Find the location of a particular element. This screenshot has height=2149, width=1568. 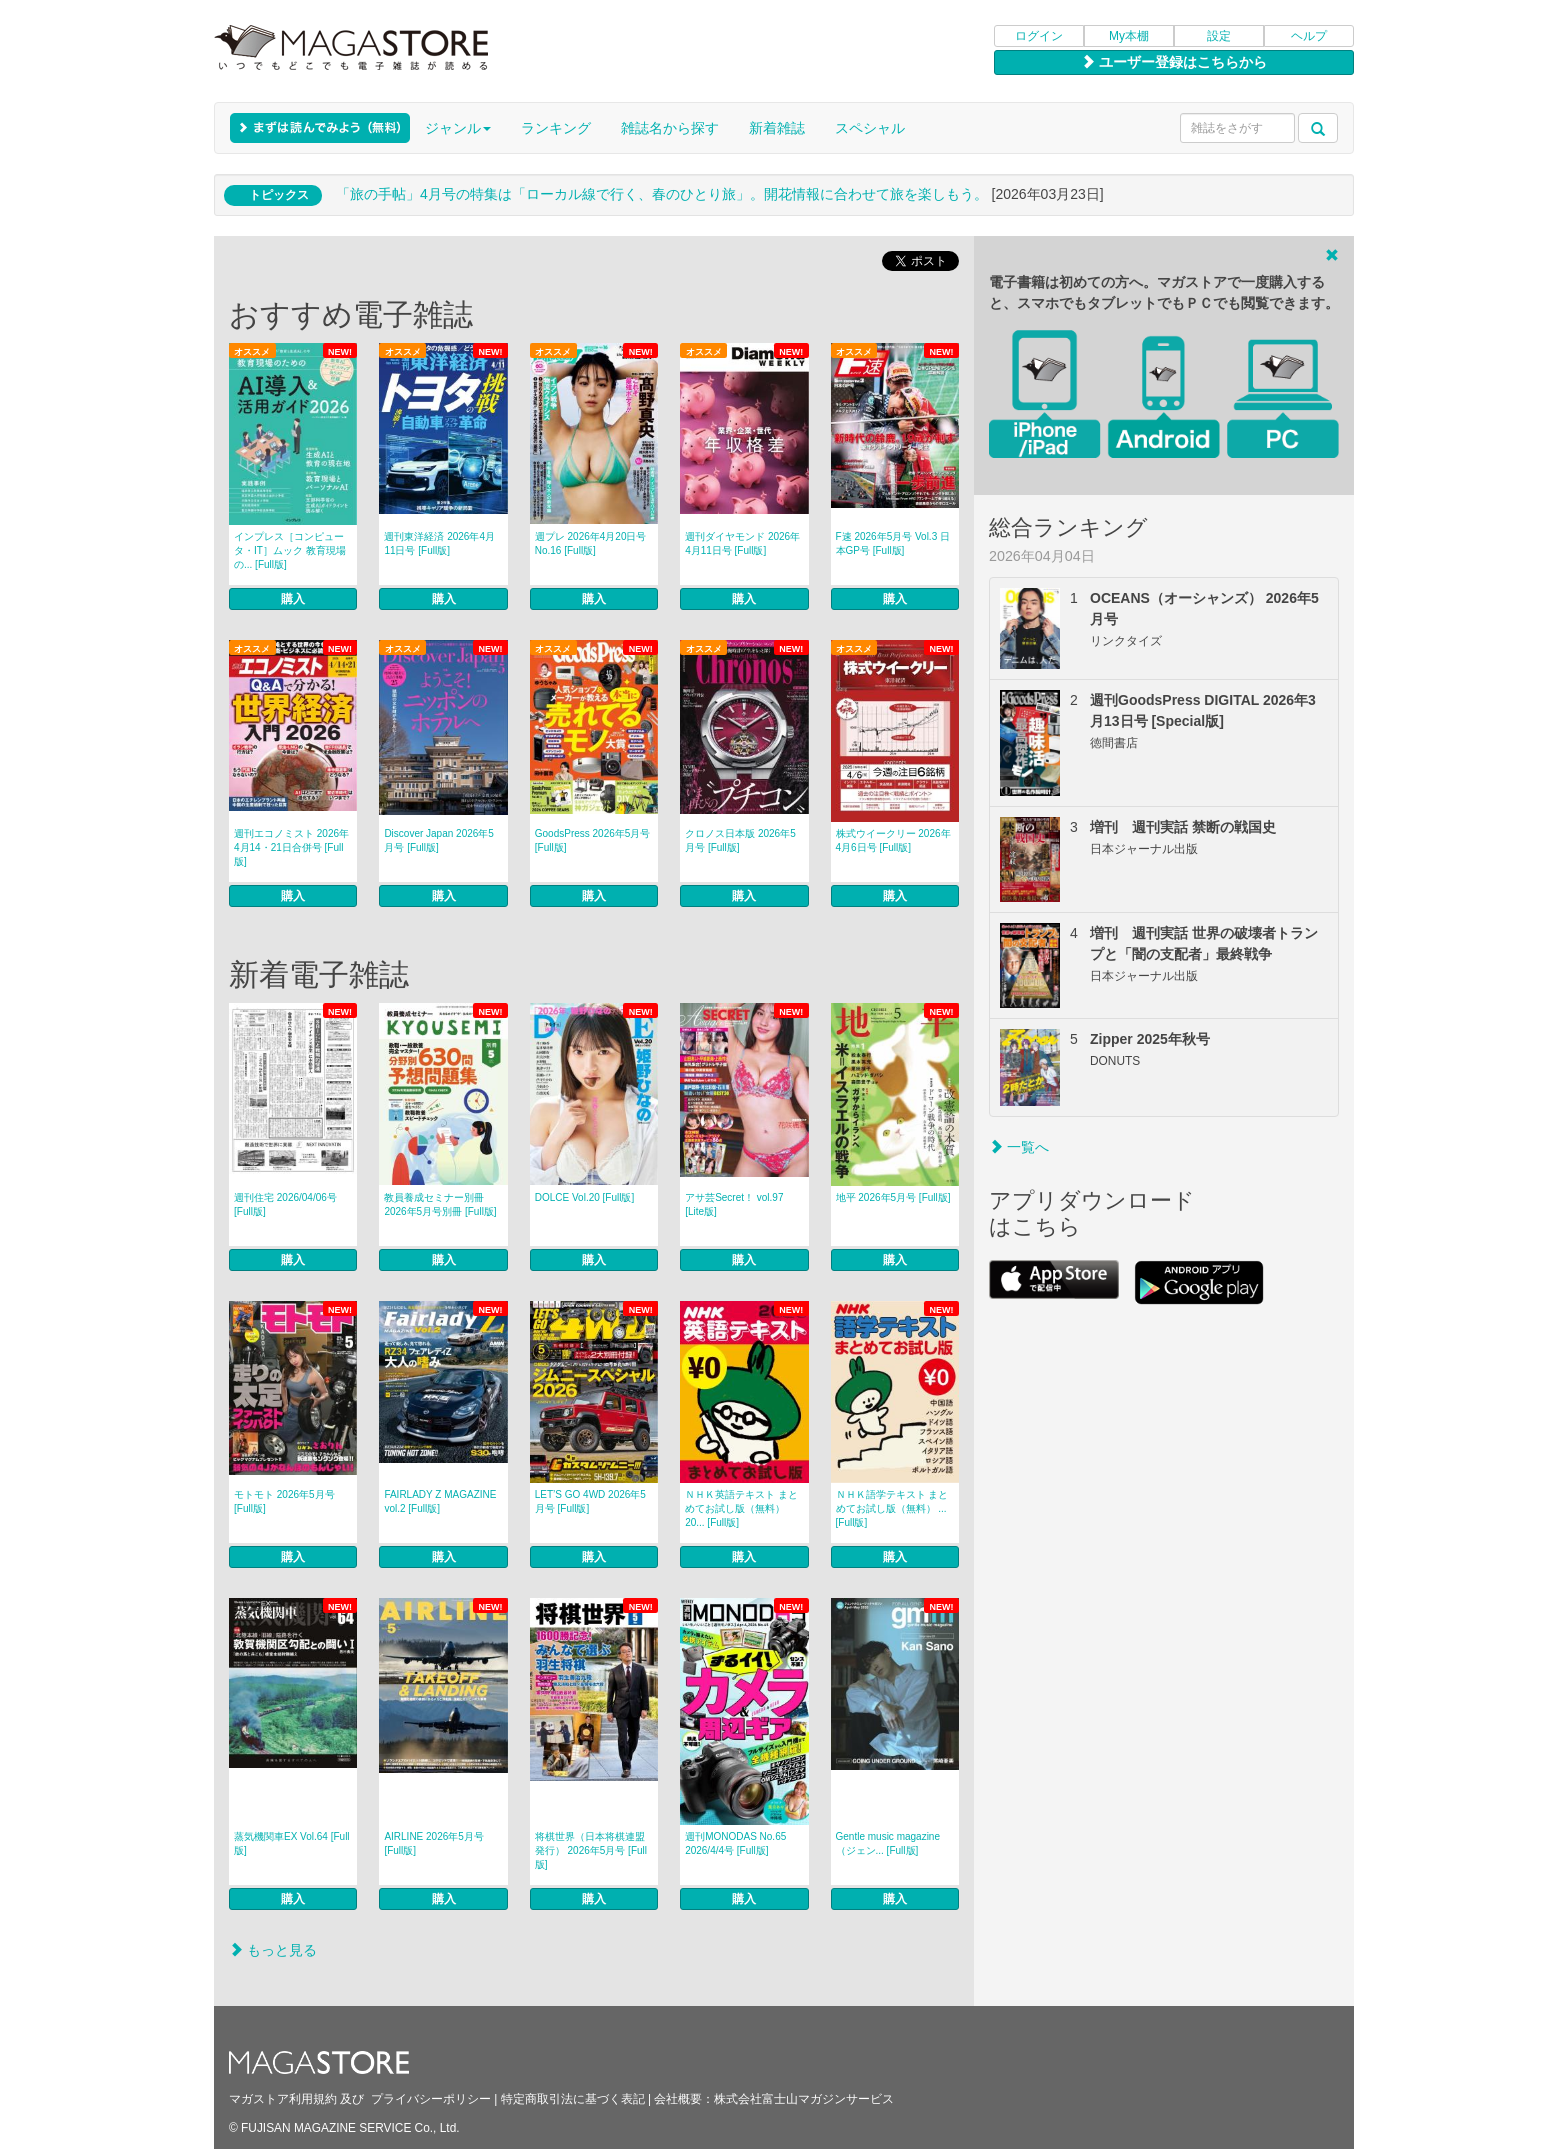

新着雑誌 is located at coordinates (777, 128).